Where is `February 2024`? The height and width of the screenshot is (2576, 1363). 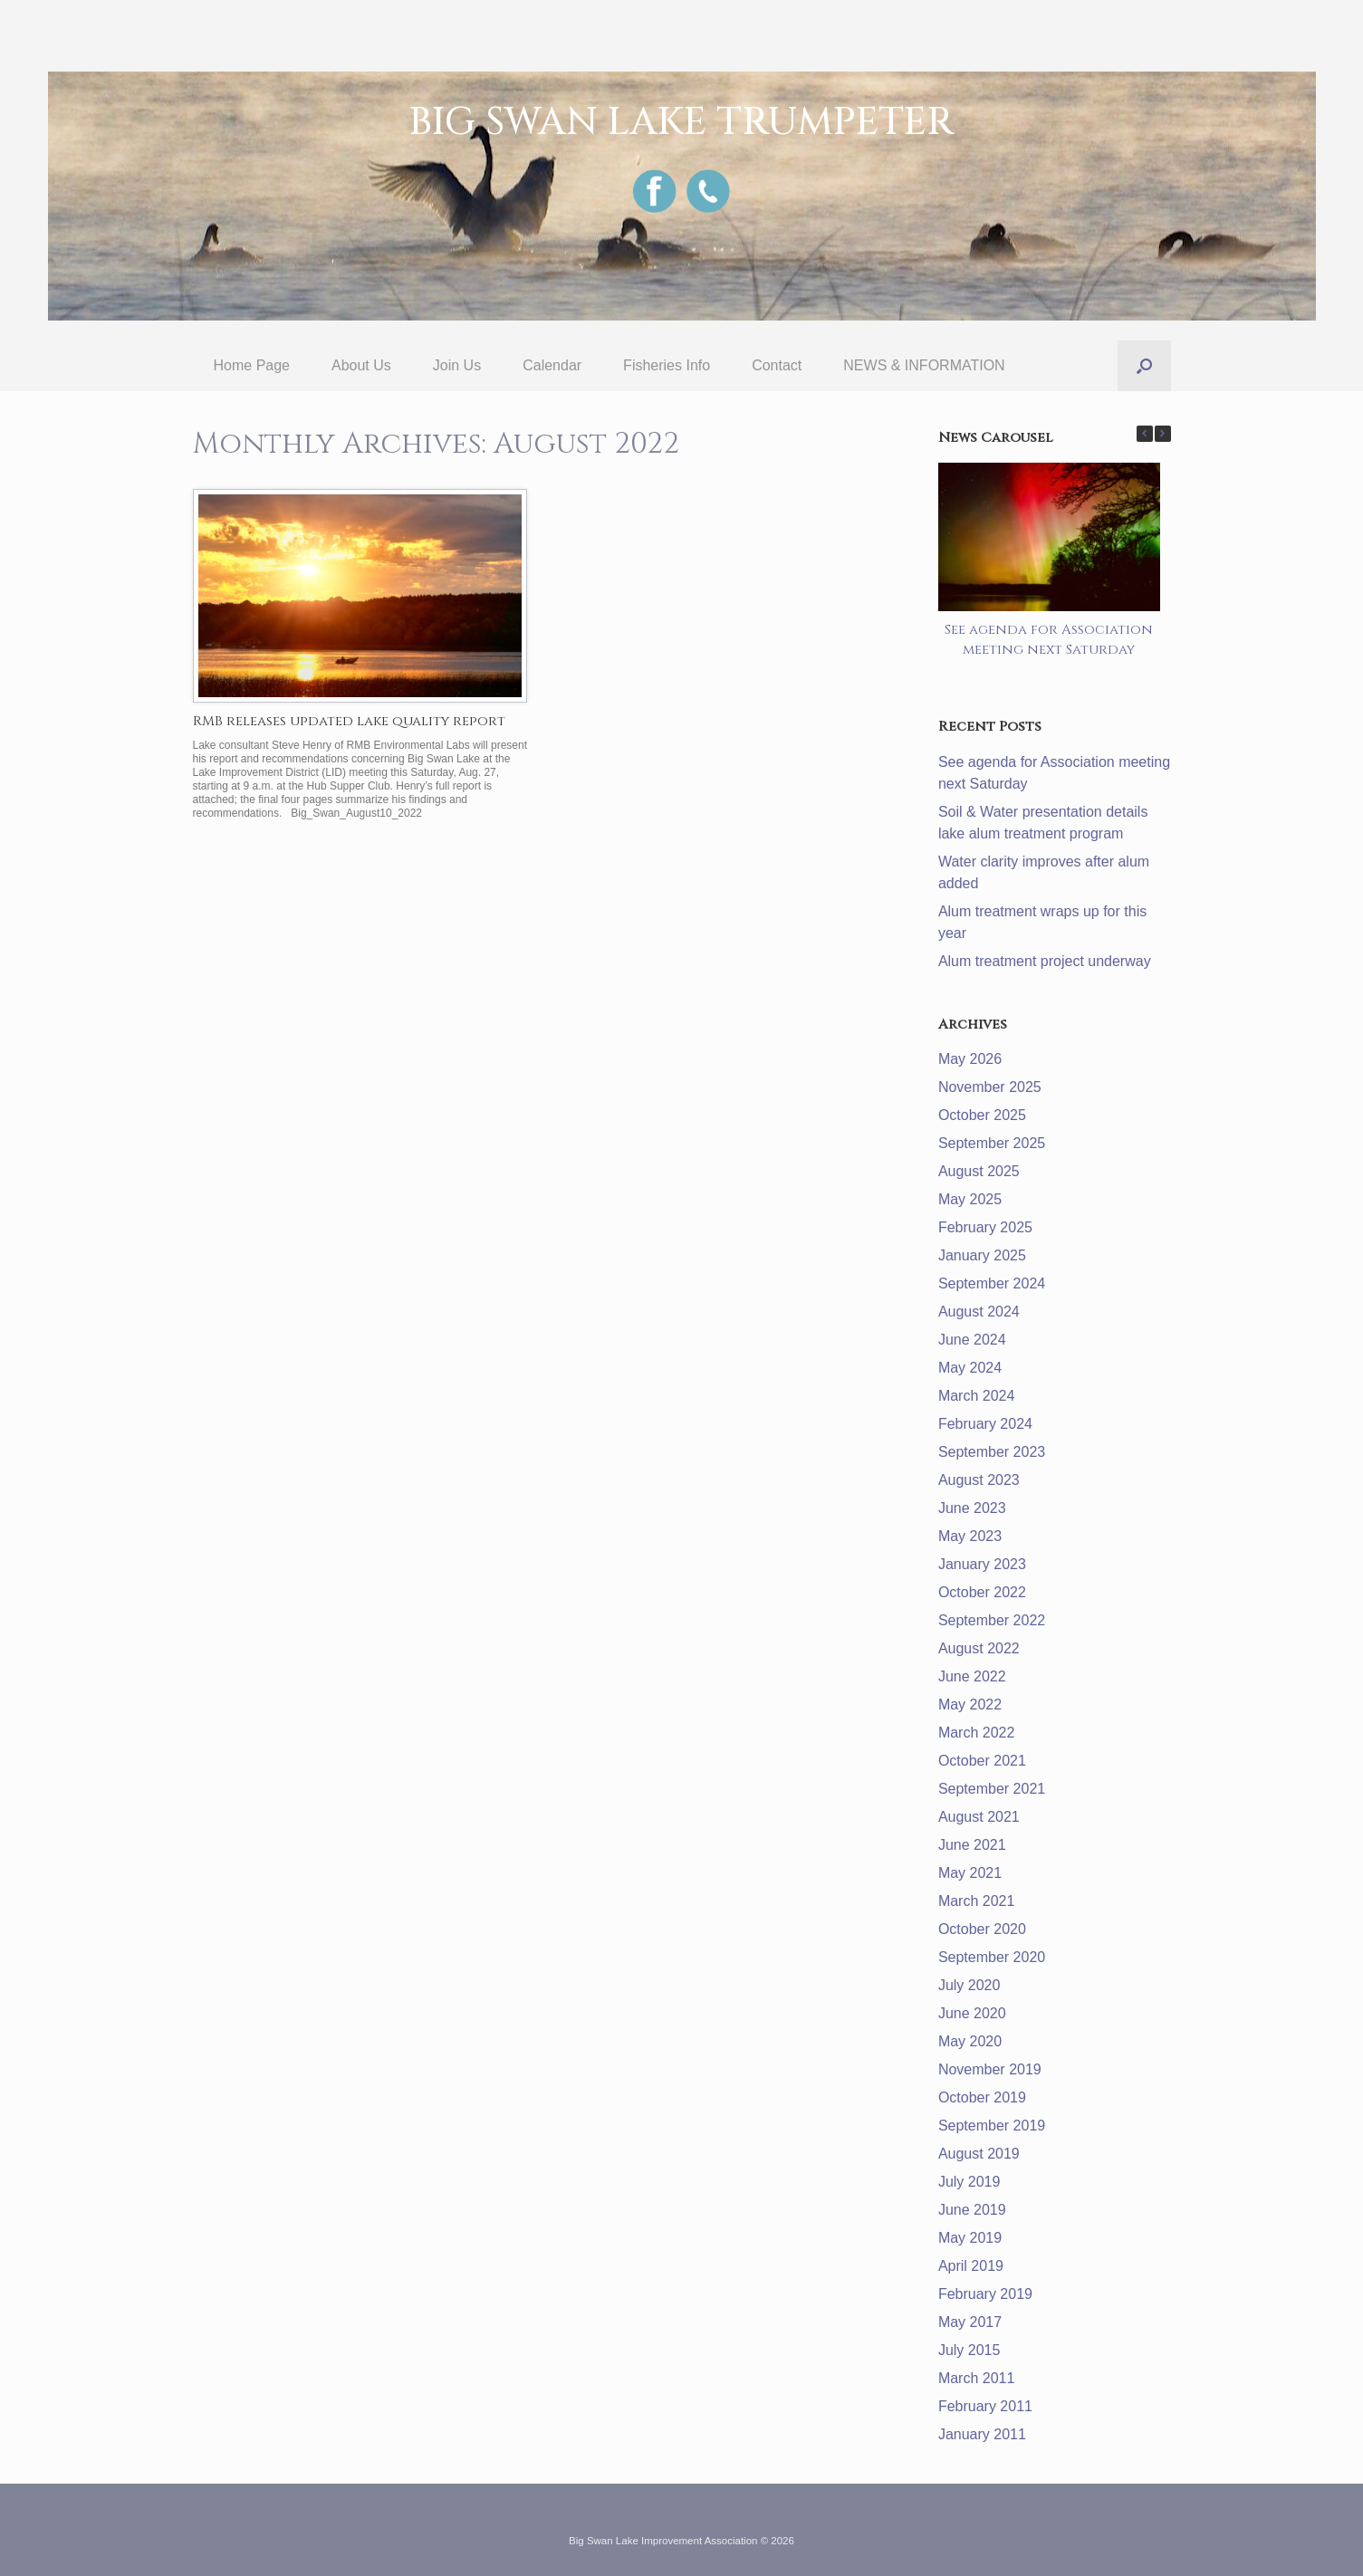
February 2024 is located at coordinates (985, 1424).